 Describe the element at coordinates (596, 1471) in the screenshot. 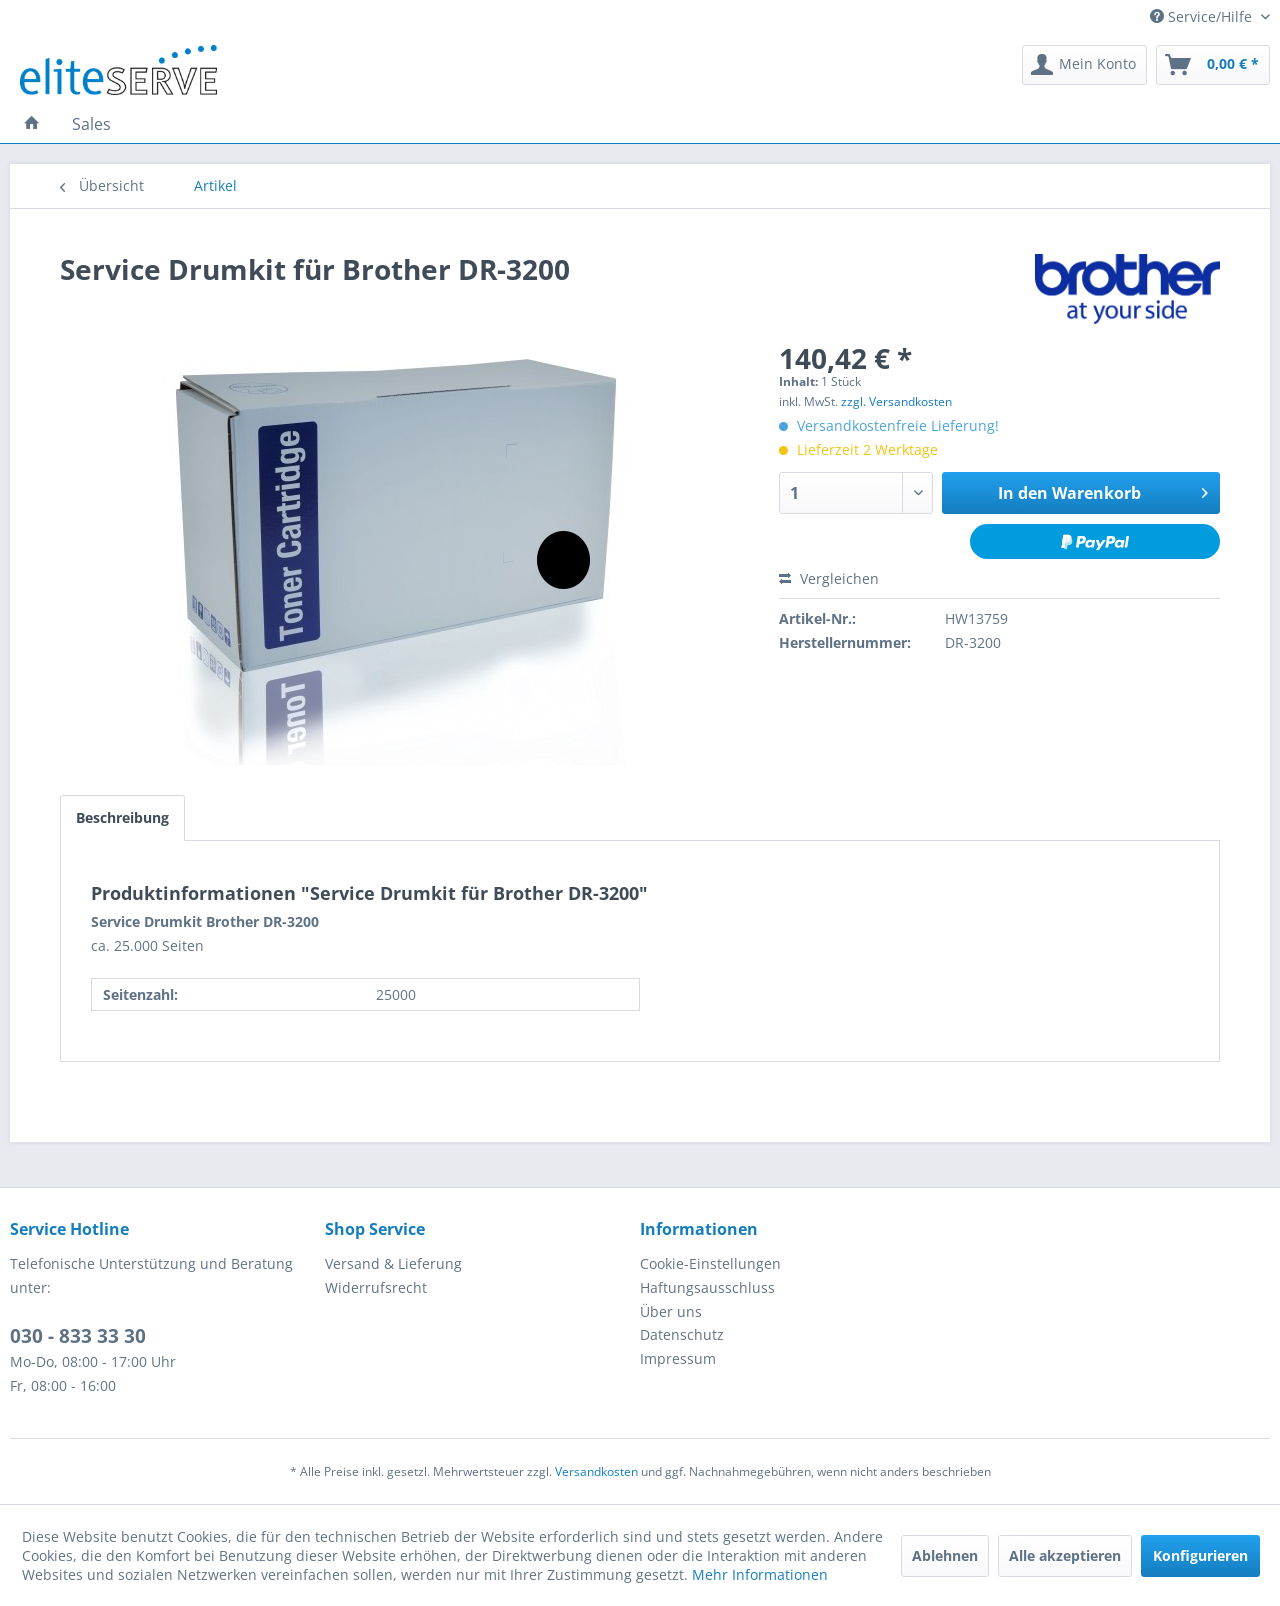

I see `Versandkosten` at that location.